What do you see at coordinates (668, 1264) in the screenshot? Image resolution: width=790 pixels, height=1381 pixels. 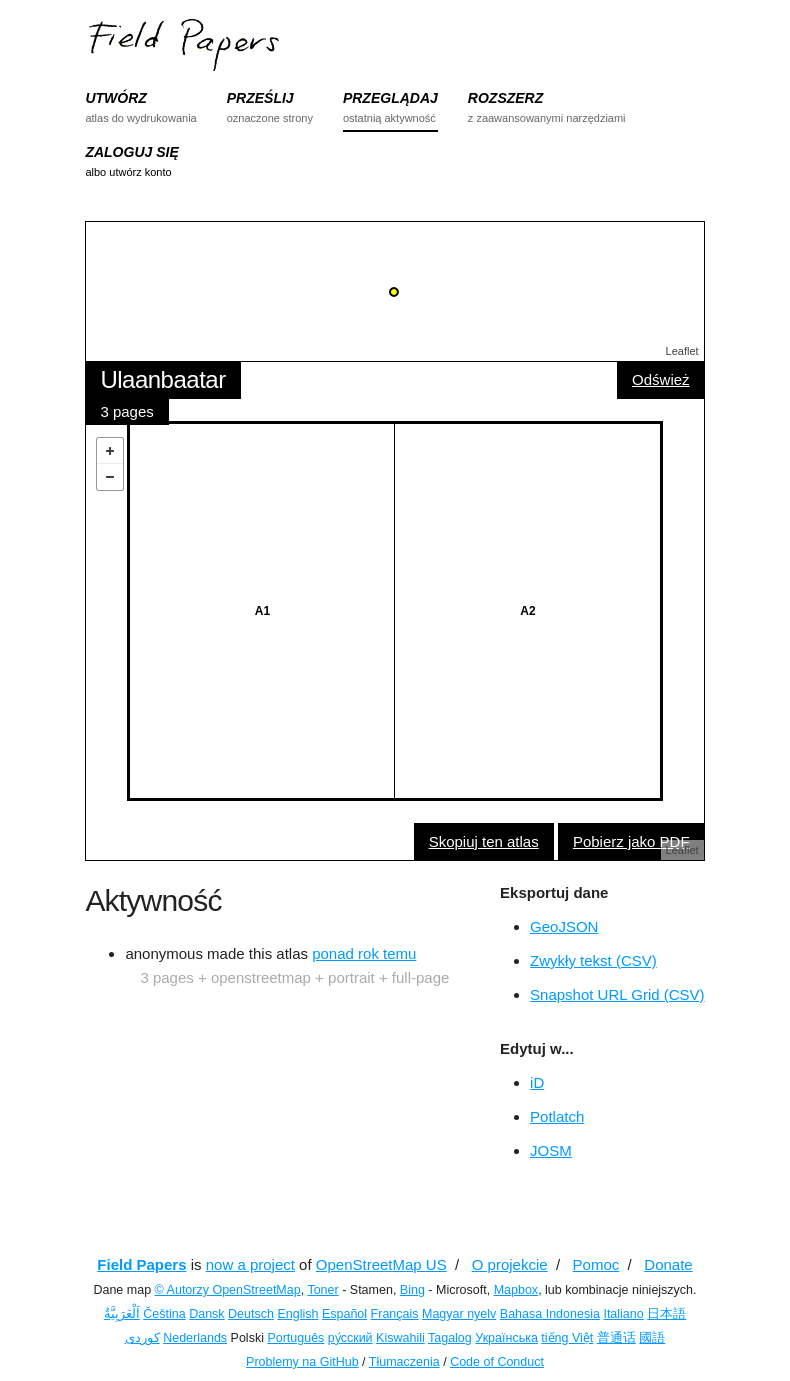 I see `Donate` at bounding box center [668, 1264].